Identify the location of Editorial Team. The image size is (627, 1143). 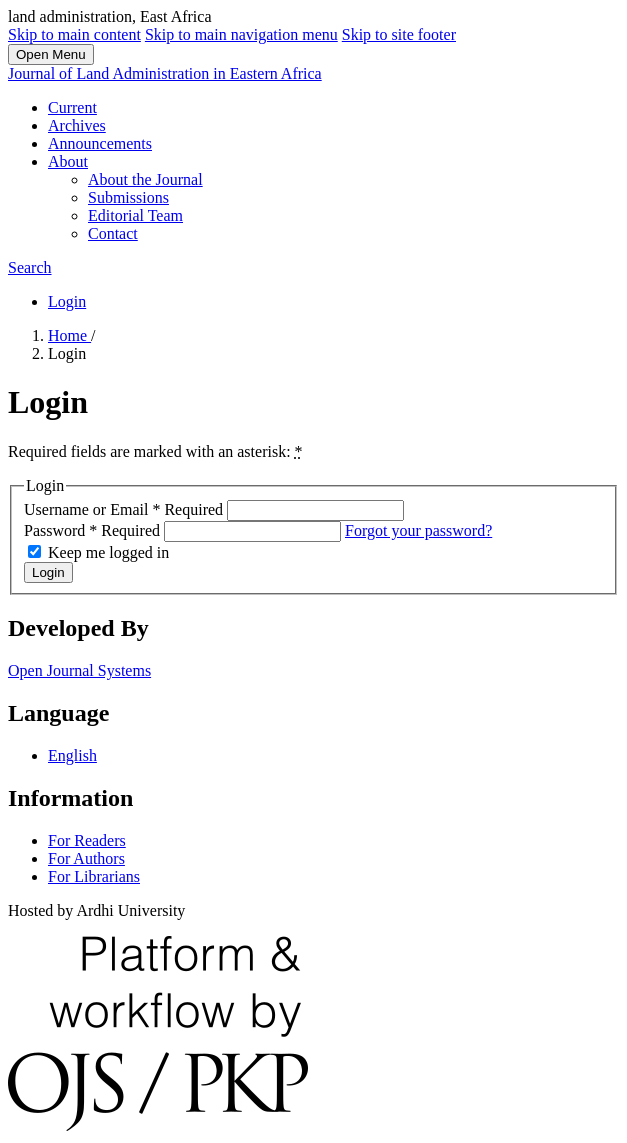
(135, 215).